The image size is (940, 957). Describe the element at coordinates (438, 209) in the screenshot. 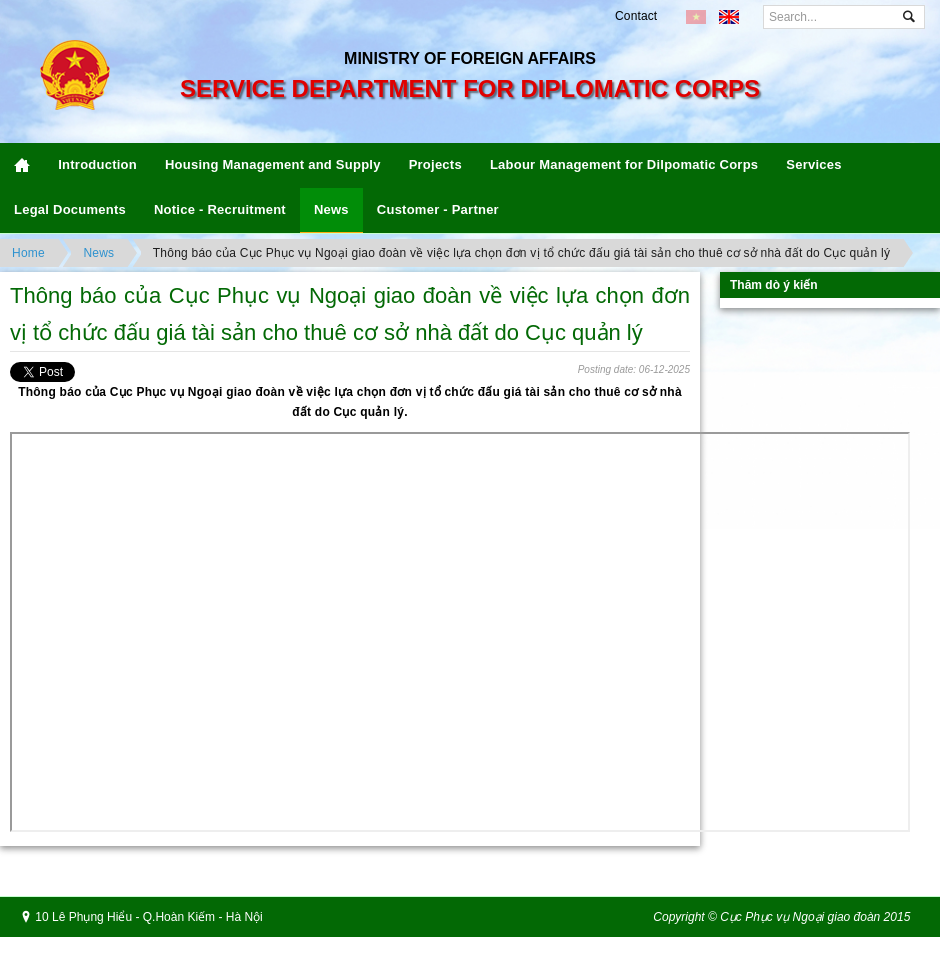

I see `Customer - Partner` at that location.